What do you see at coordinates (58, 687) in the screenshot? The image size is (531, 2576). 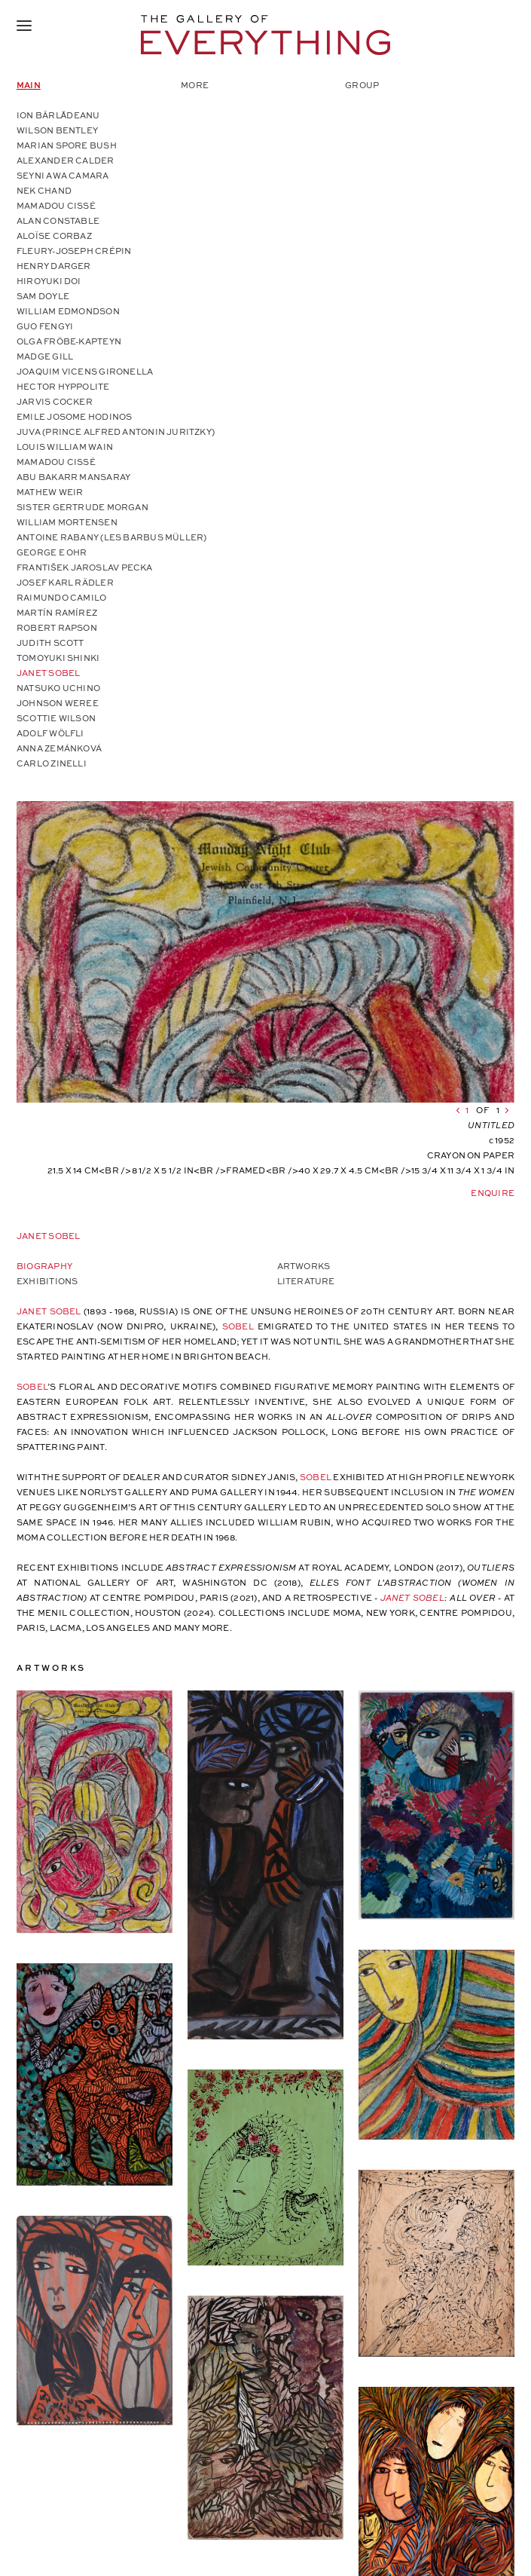 I see `Natsuko Uchino` at bounding box center [58, 687].